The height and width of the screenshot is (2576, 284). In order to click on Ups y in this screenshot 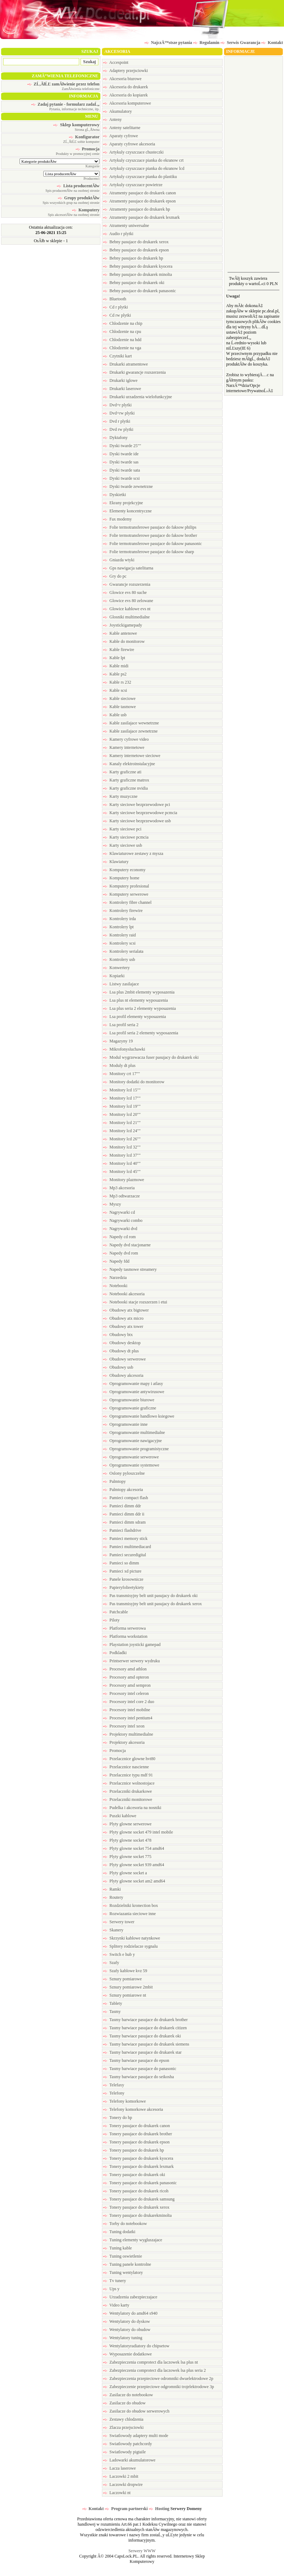, I will do `click(111, 2288)`.